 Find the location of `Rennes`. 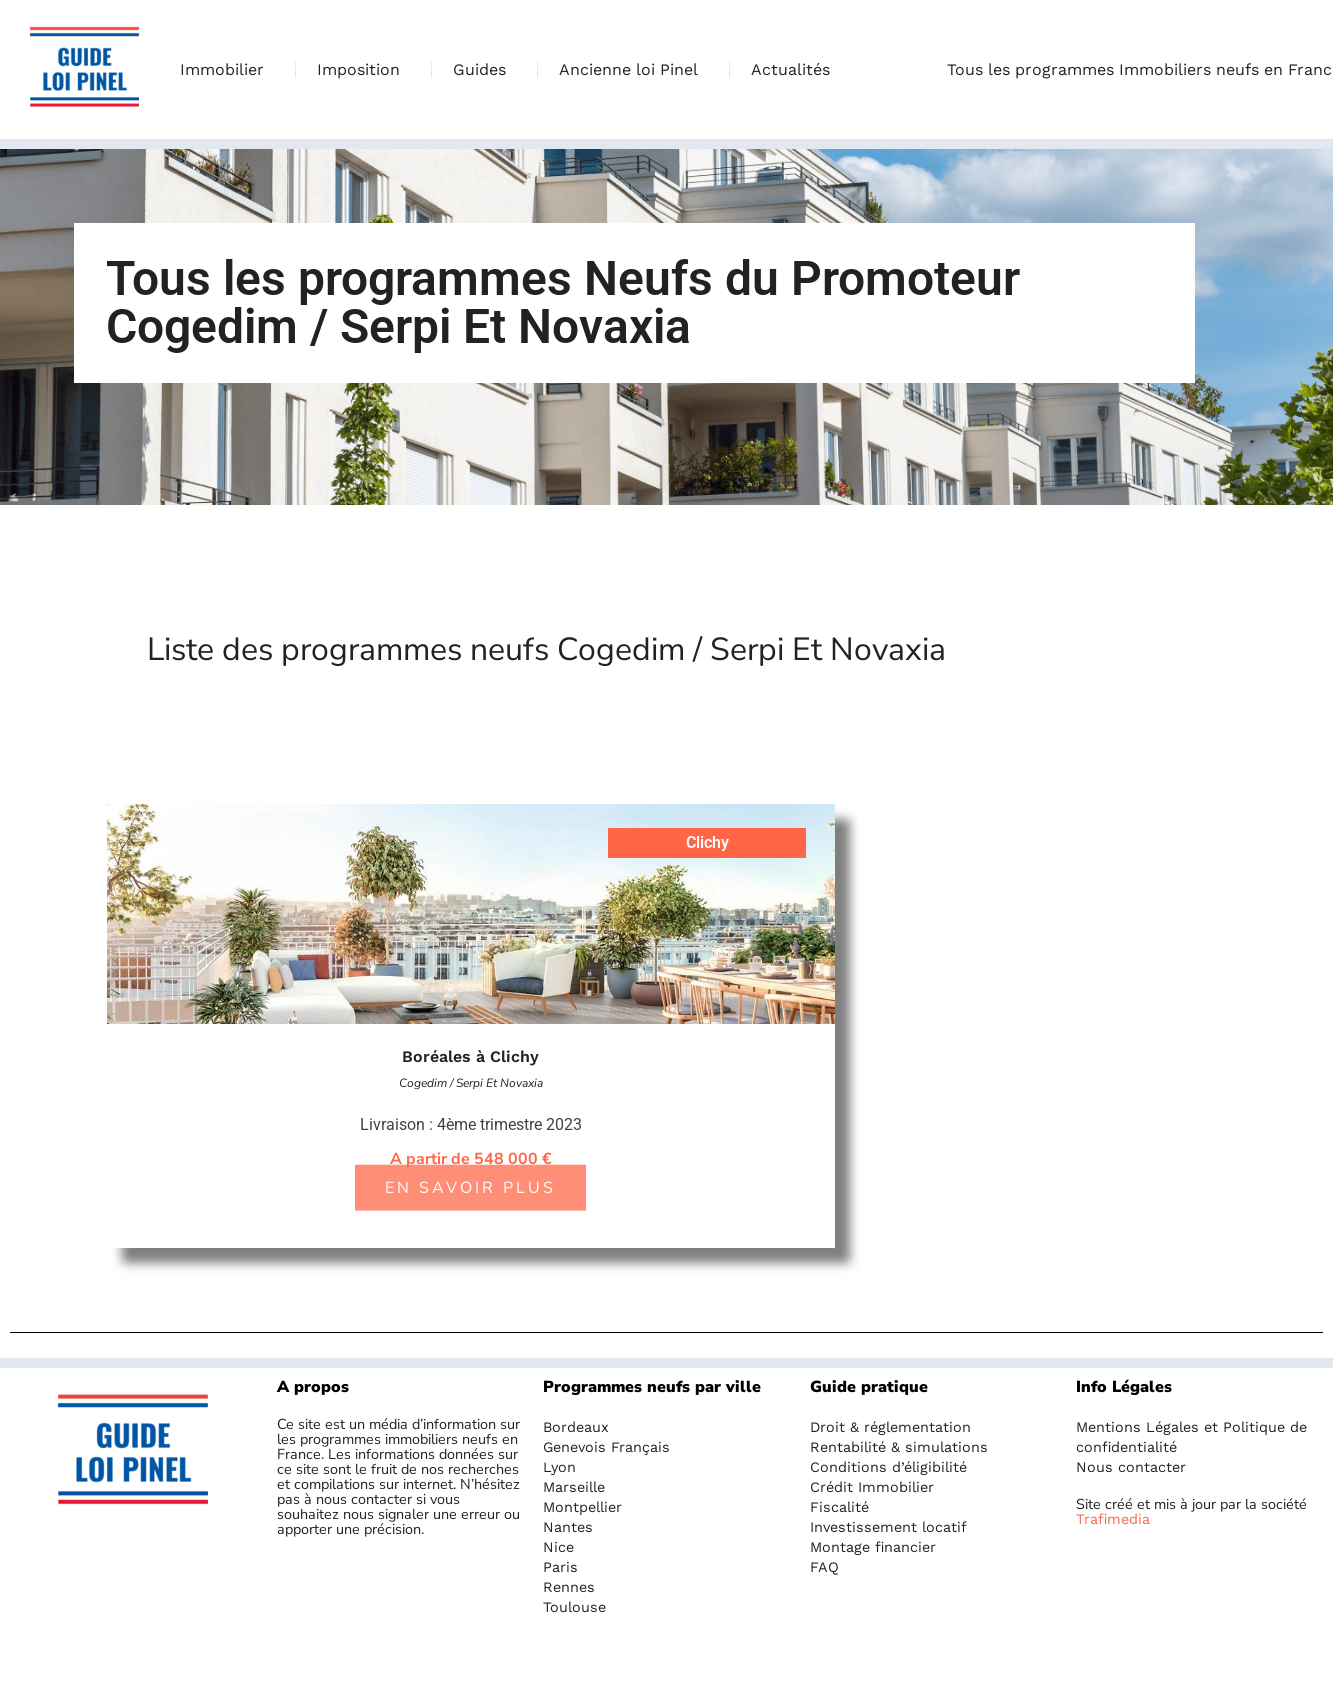

Rennes is located at coordinates (569, 1587).